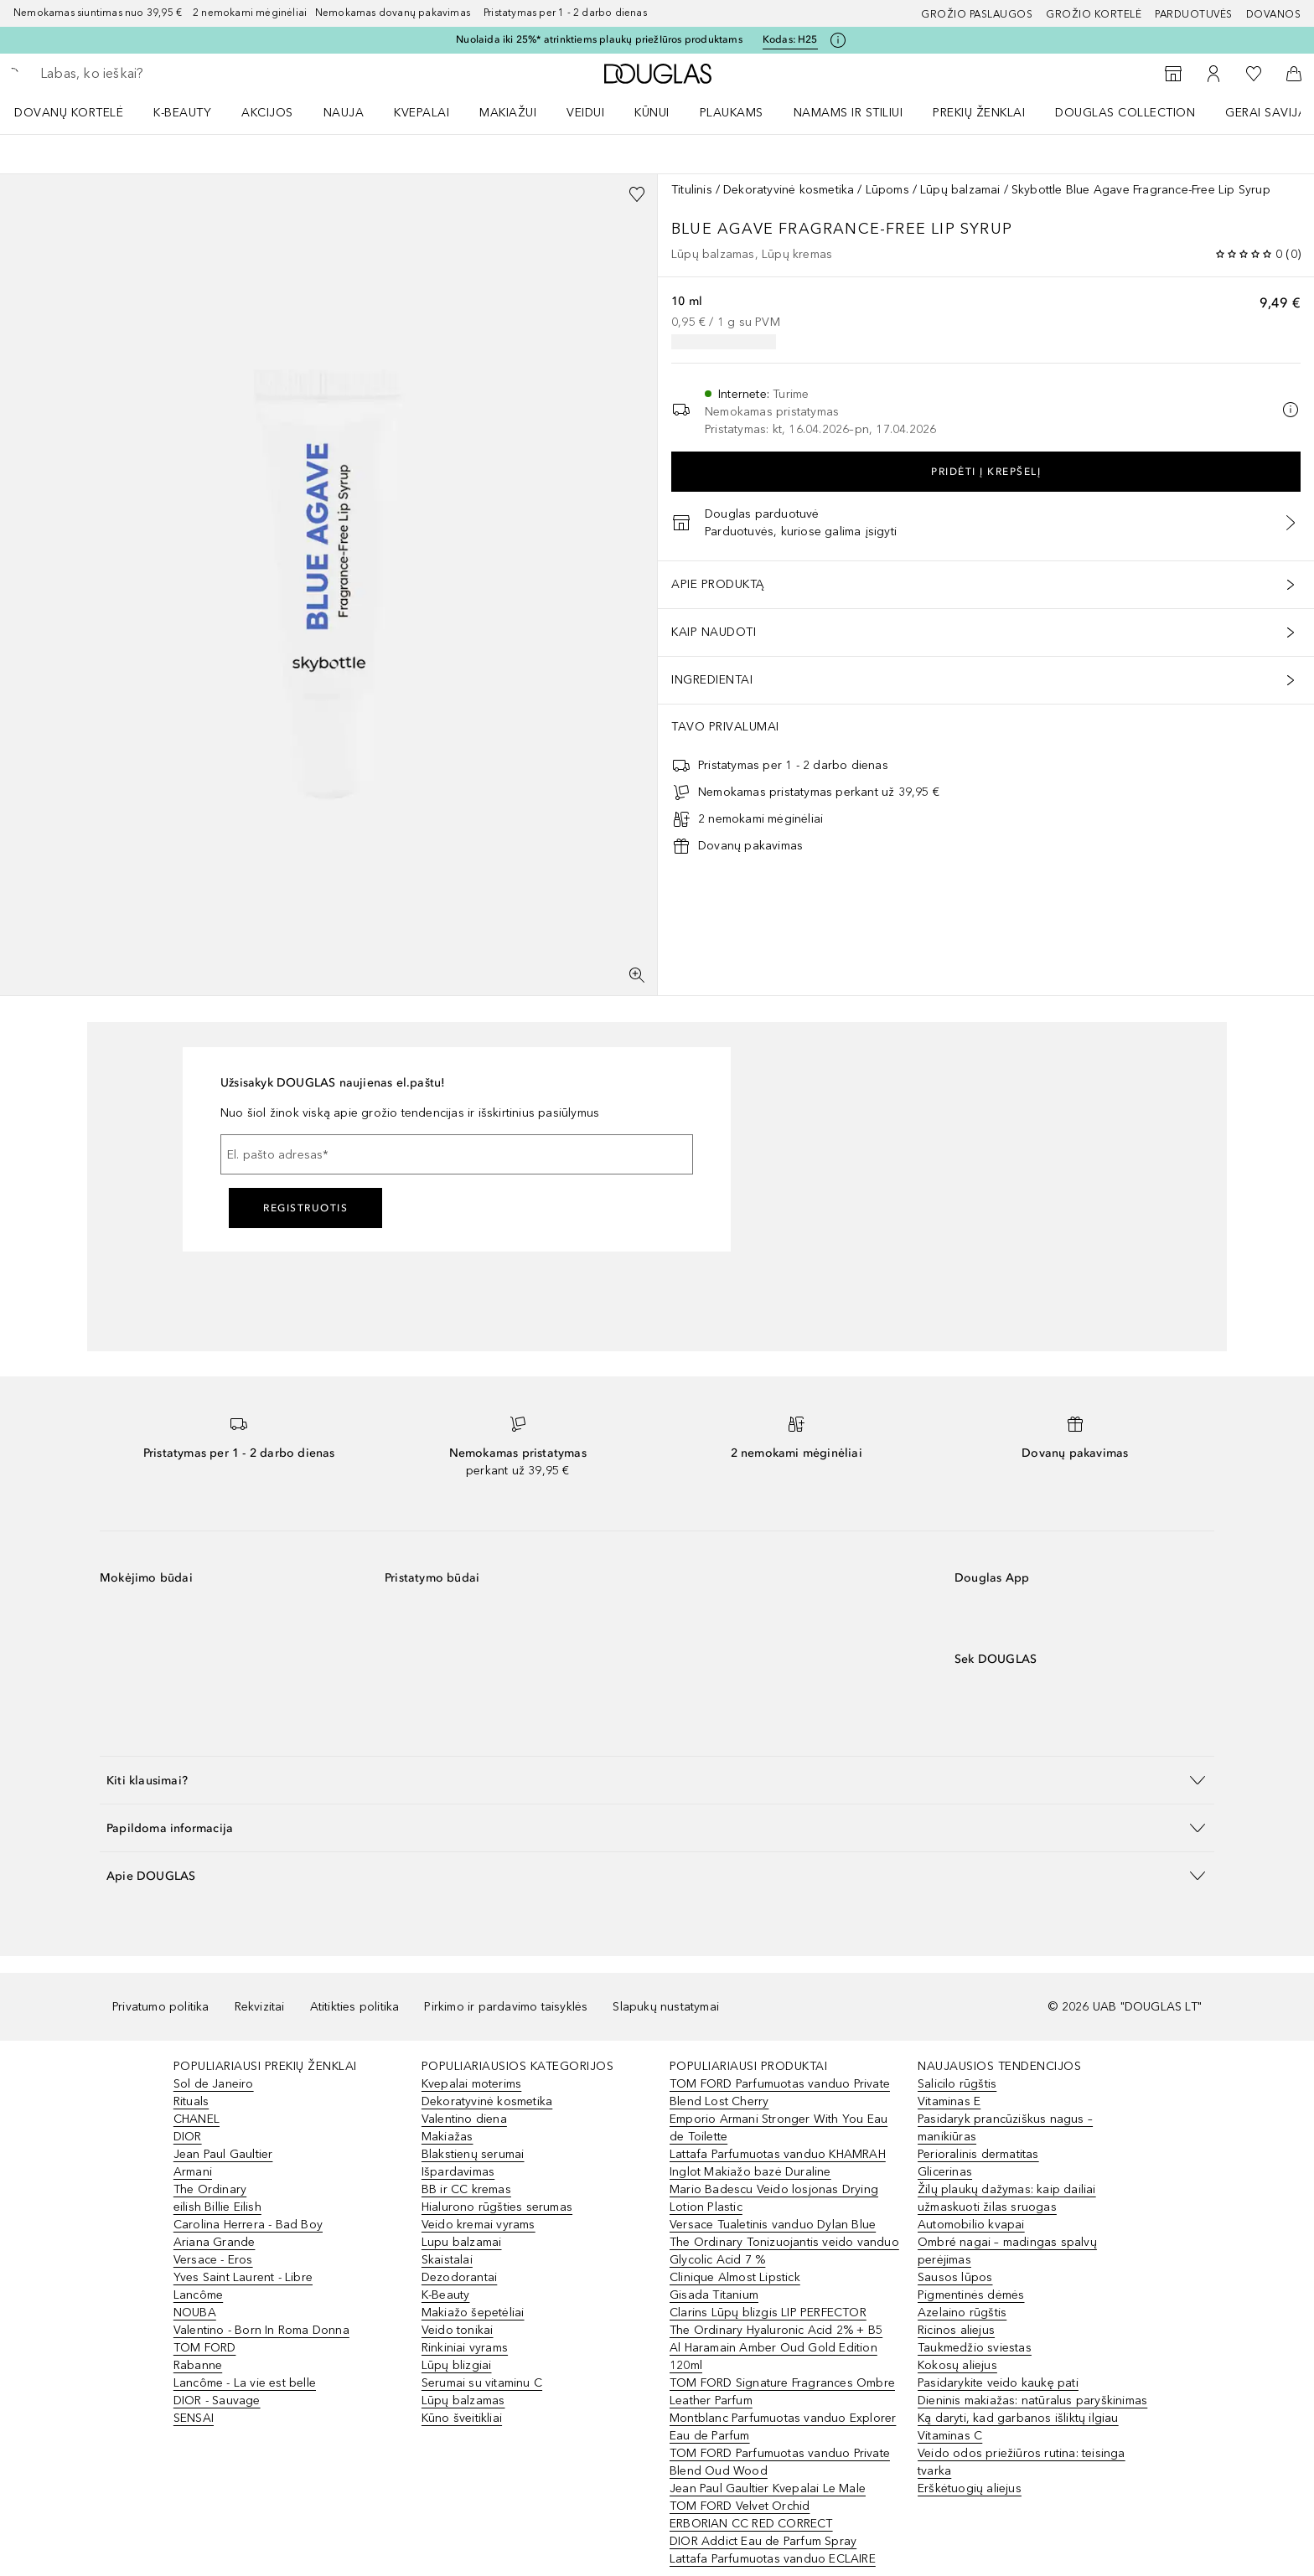 The width and height of the screenshot is (1314, 2576). What do you see at coordinates (956, 2330) in the screenshot?
I see `Ricinos aliejus` at bounding box center [956, 2330].